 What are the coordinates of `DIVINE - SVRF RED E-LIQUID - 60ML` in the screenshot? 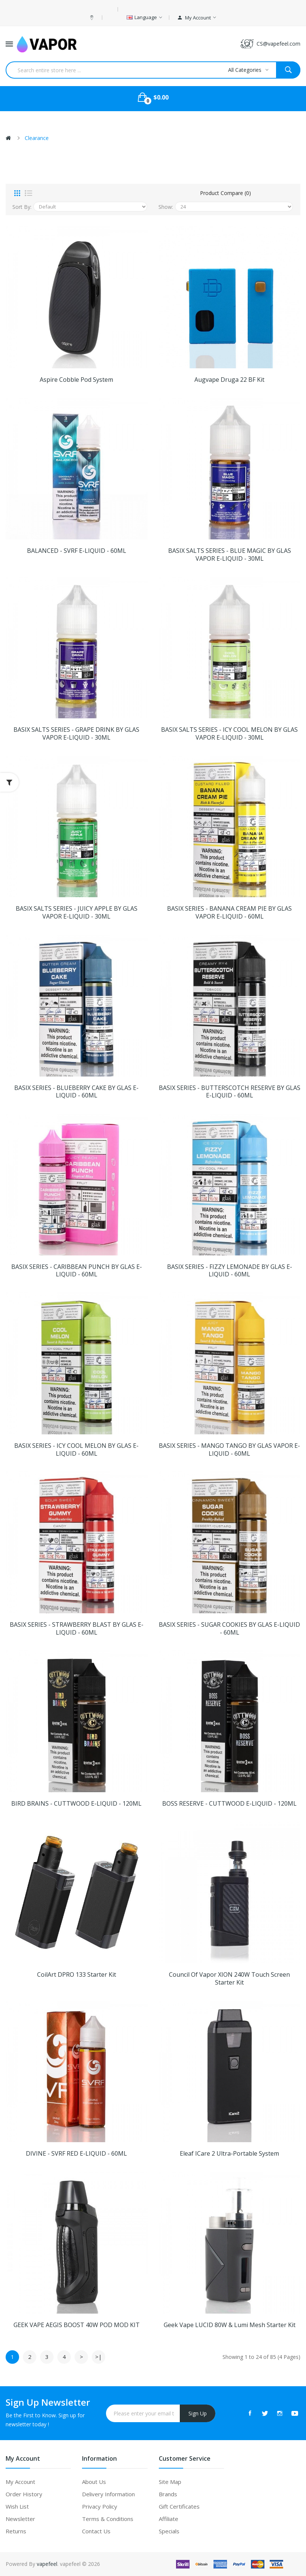 It's located at (76, 2154).